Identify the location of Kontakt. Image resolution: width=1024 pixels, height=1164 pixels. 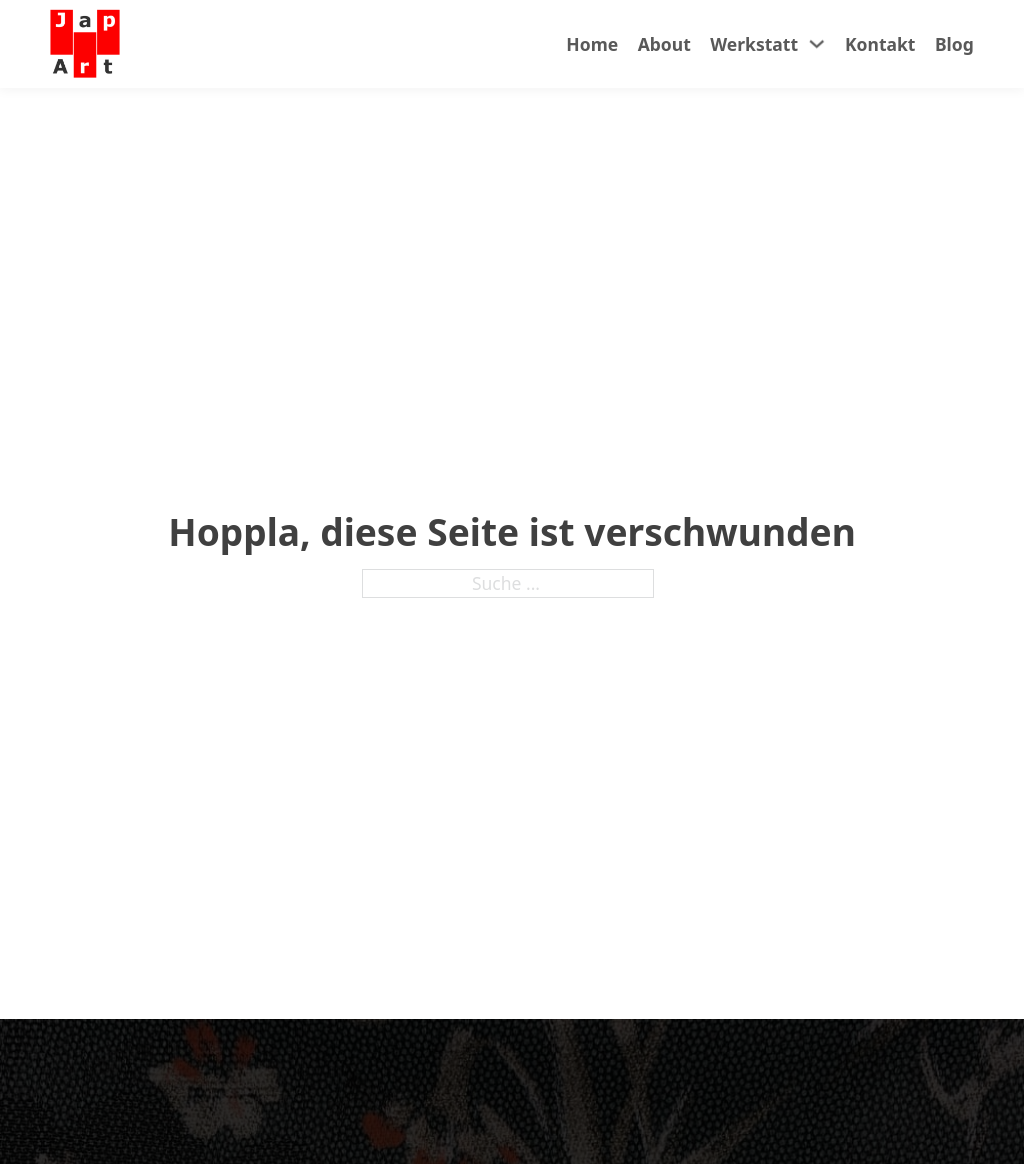
(880, 44).